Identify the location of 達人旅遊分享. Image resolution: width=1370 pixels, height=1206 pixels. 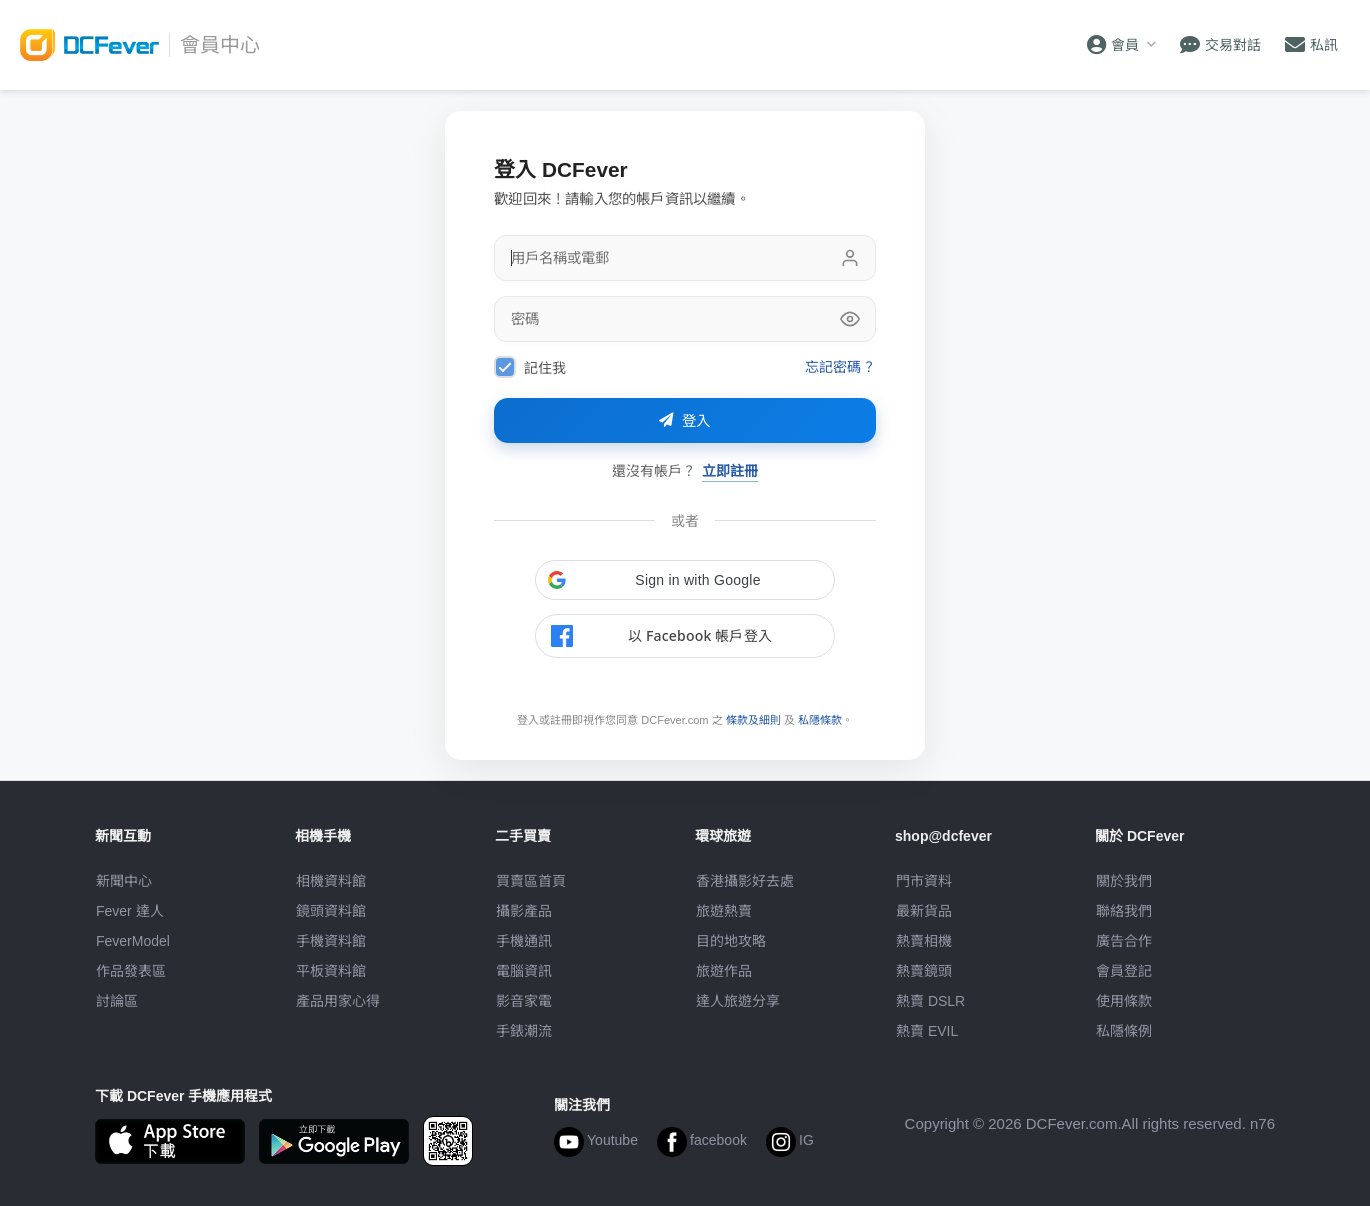
(738, 1001).